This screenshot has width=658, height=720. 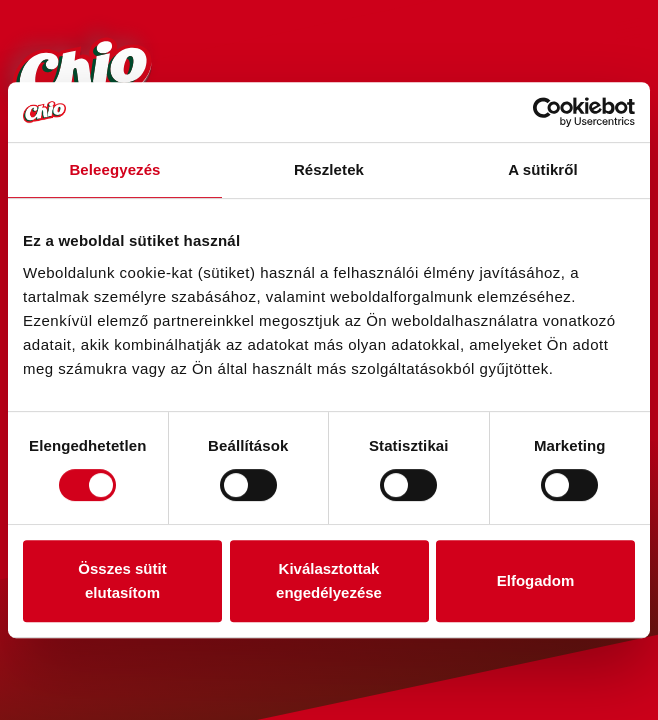 I want to click on A sütikről [tab], so click(x=543, y=169).